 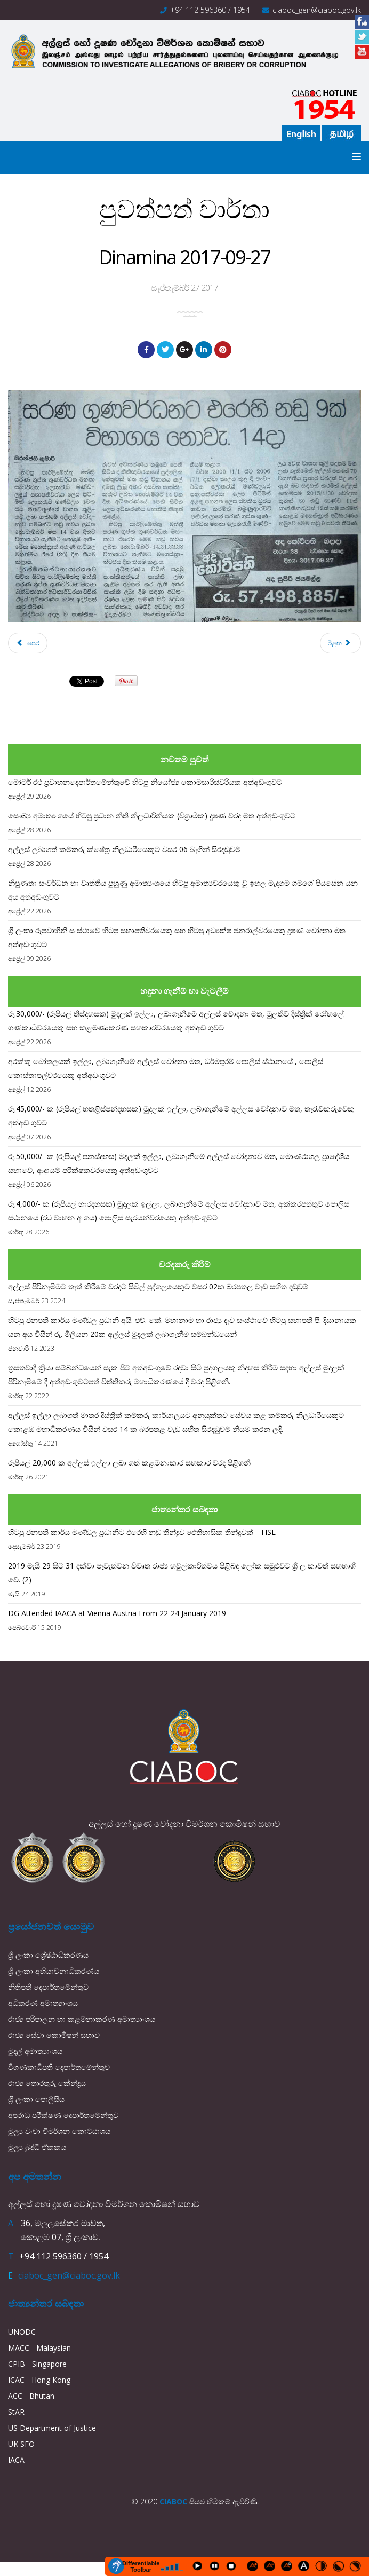 What do you see at coordinates (16, 2460) in the screenshot?
I see `IACA` at bounding box center [16, 2460].